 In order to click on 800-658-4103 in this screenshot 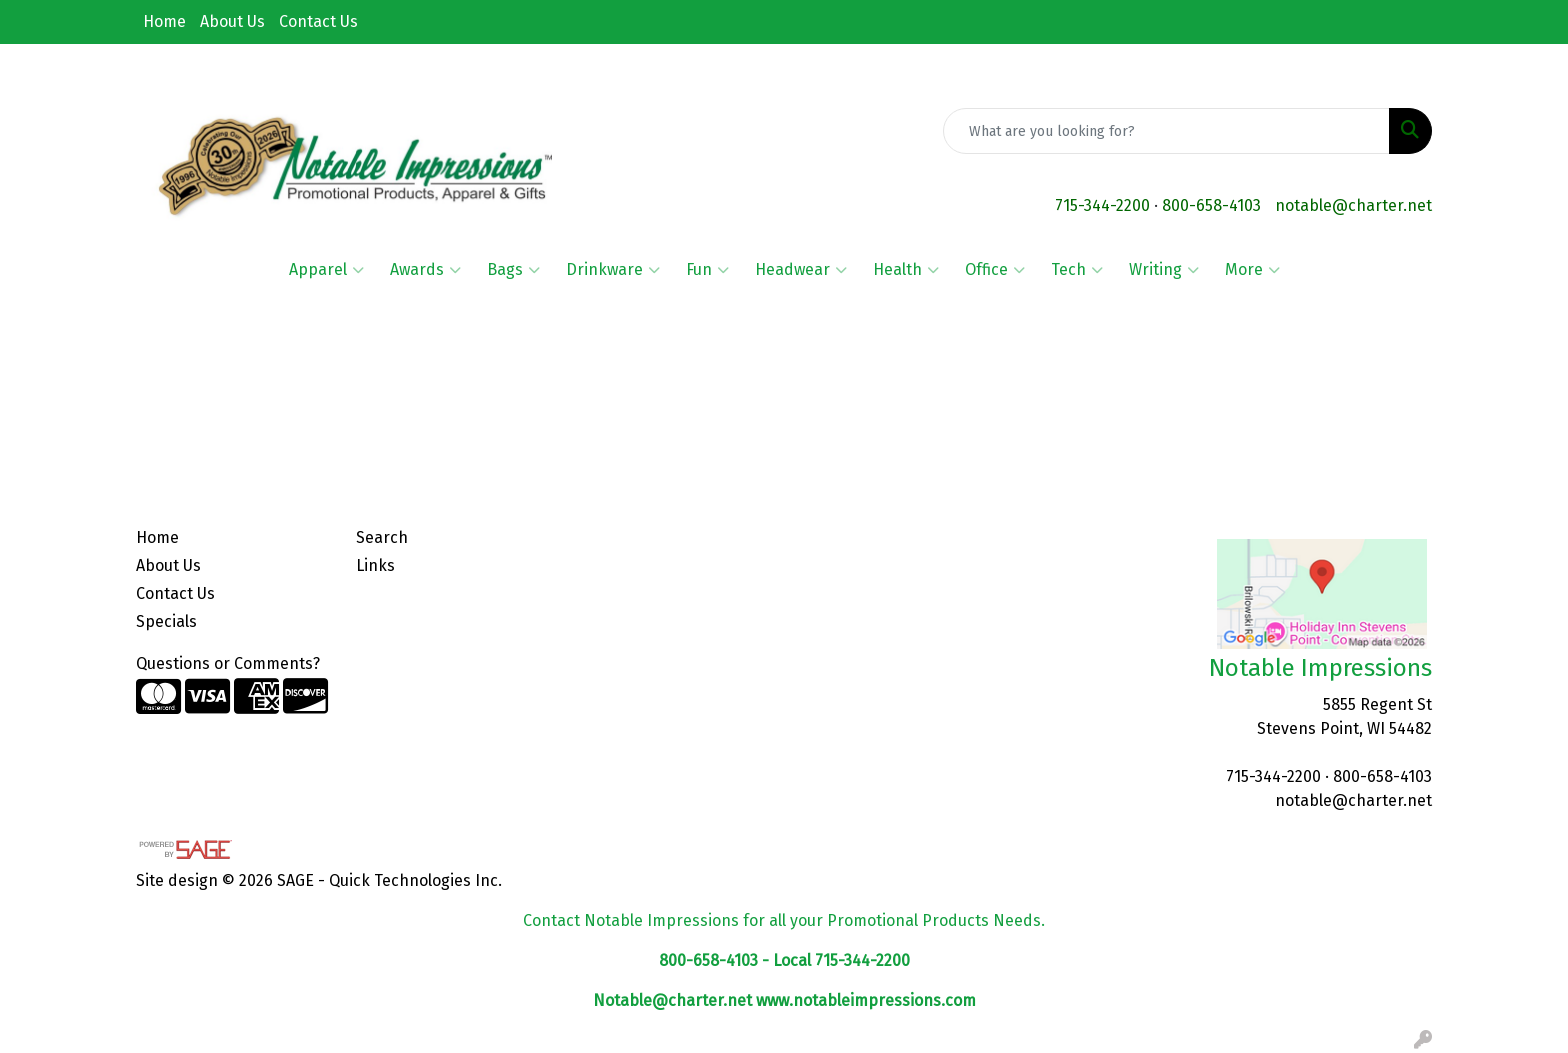, I will do `click(1211, 205)`.